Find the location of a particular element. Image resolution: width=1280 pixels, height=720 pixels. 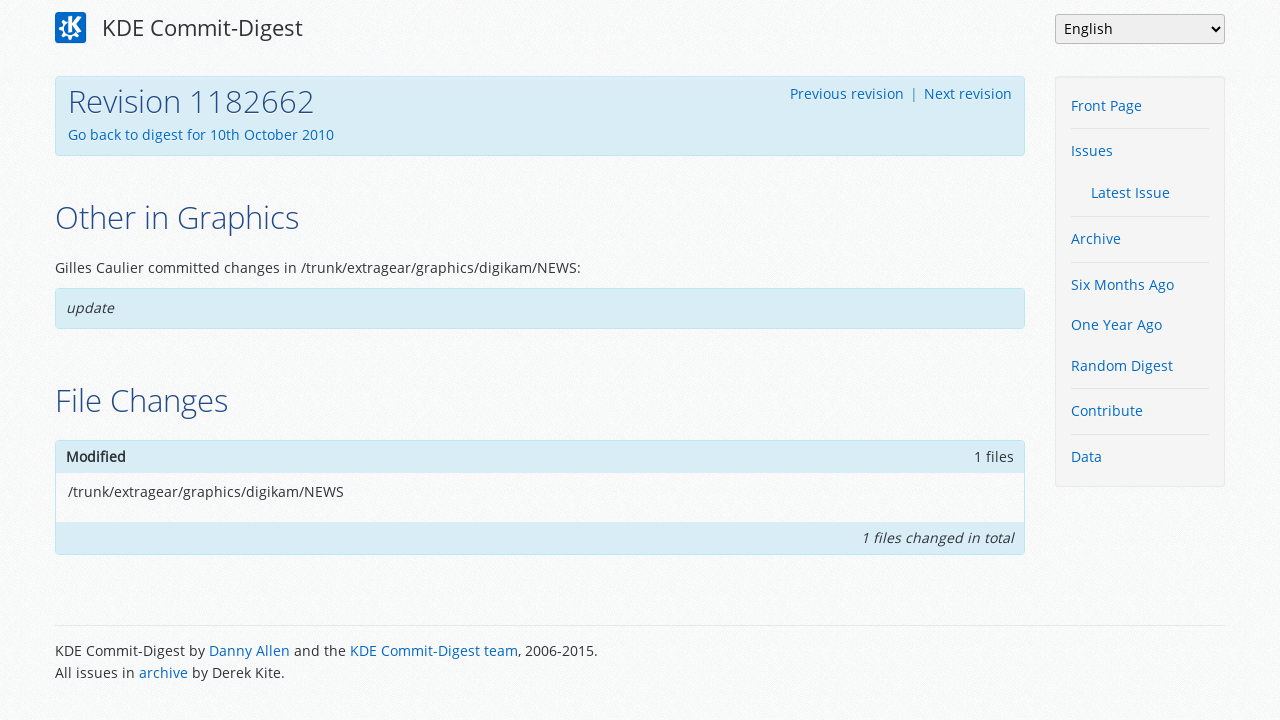

Danny Allen is located at coordinates (249, 650).